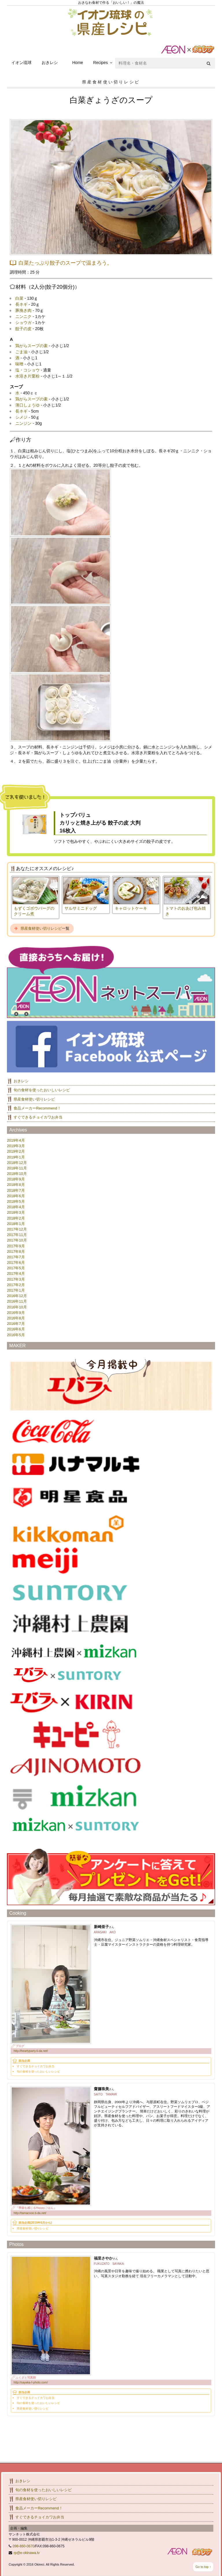 The image size is (222, 2576). What do you see at coordinates (17, 1173) in the screenshot?
I see `2018年10月` at bounding box center [17, 1173].